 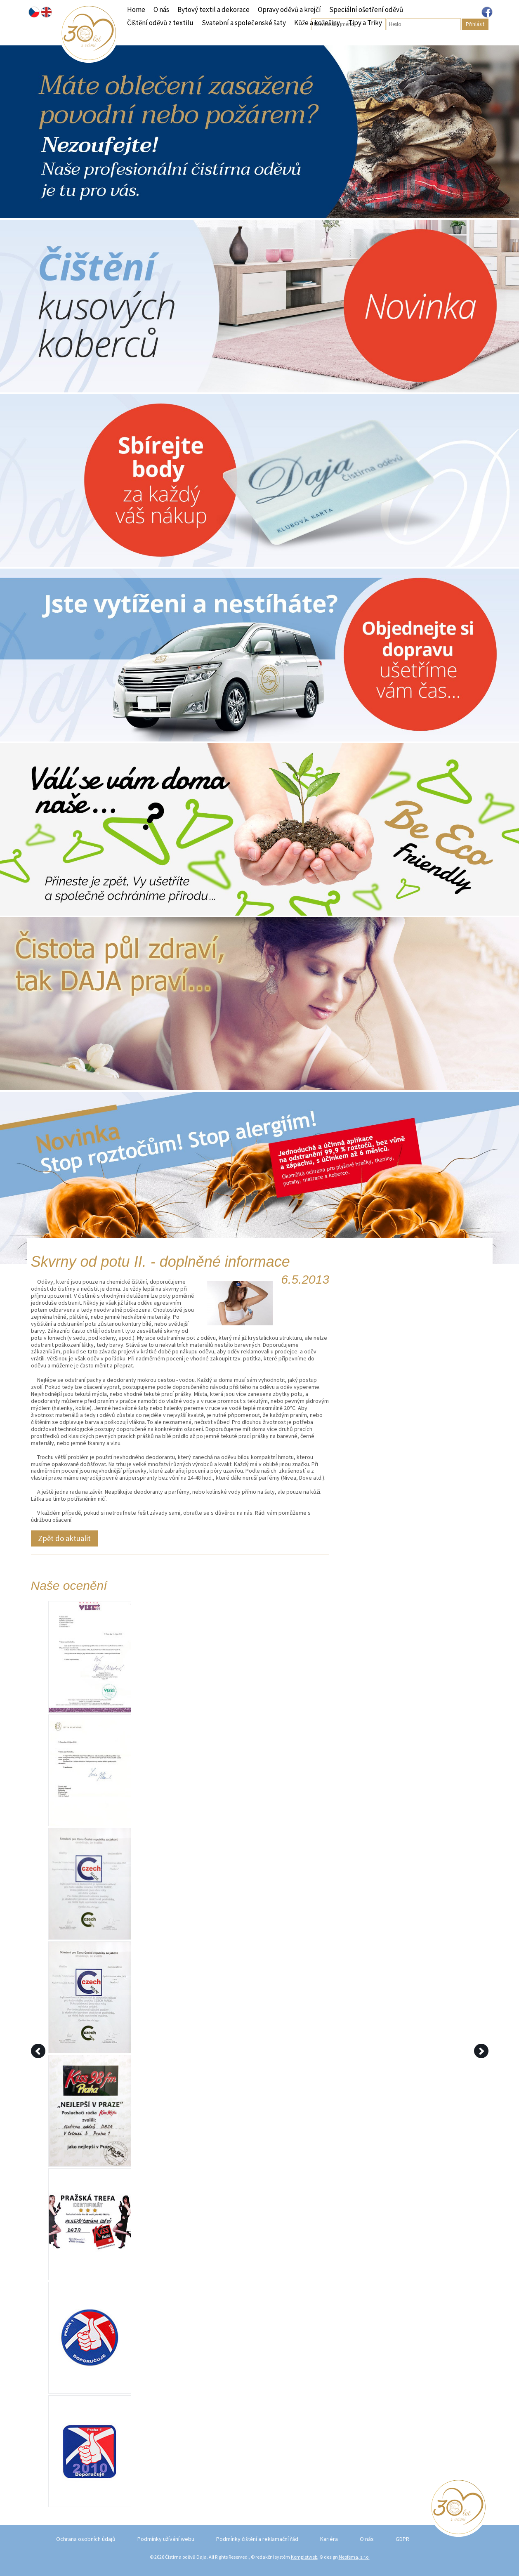 I want to click on Podmínky čištění a reklamační řád, so click(x=257, y=2539).